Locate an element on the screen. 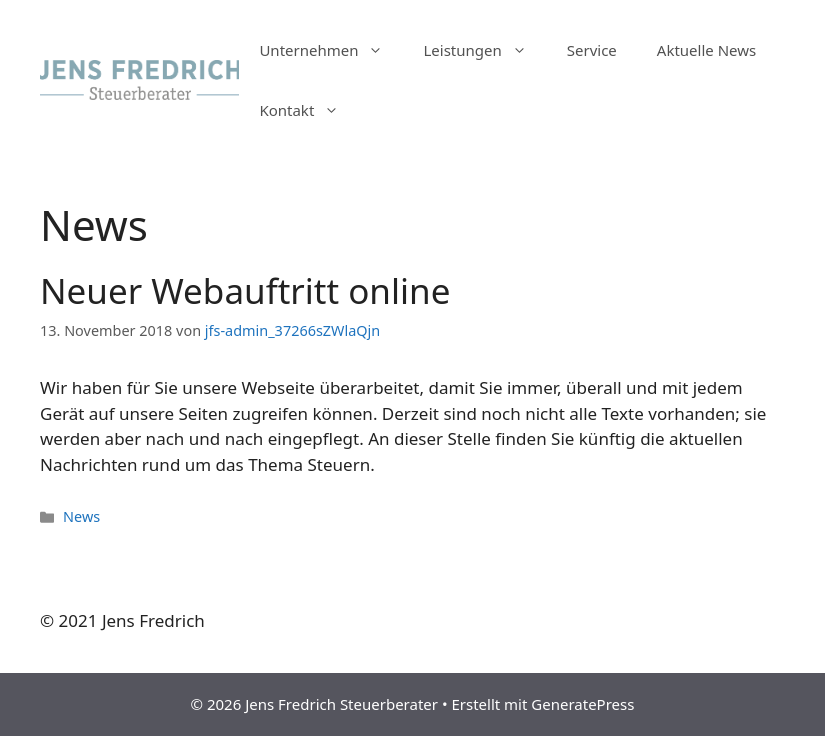 This screenshot has width=825, height=736. Kontakt is located at coordinates (309, 110).